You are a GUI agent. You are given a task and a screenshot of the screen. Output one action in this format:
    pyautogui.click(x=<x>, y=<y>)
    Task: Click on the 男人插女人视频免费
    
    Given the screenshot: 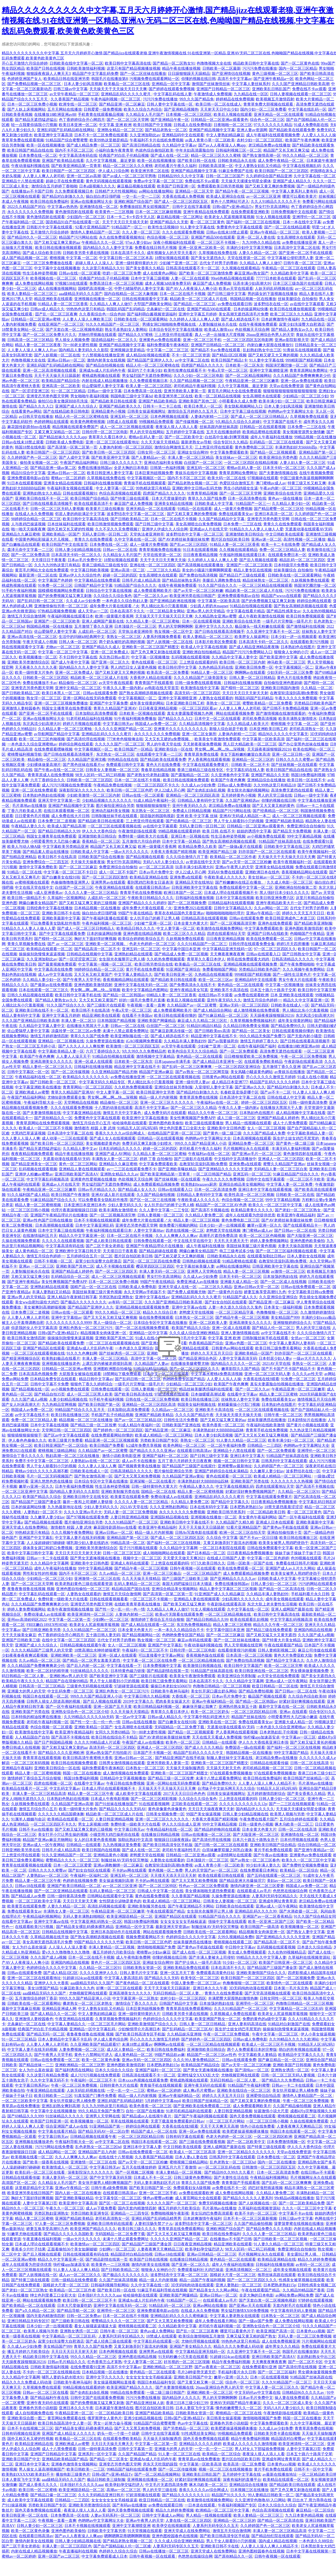 What is the action you would take?
    pyautogui.click(x=72, y=340)
    